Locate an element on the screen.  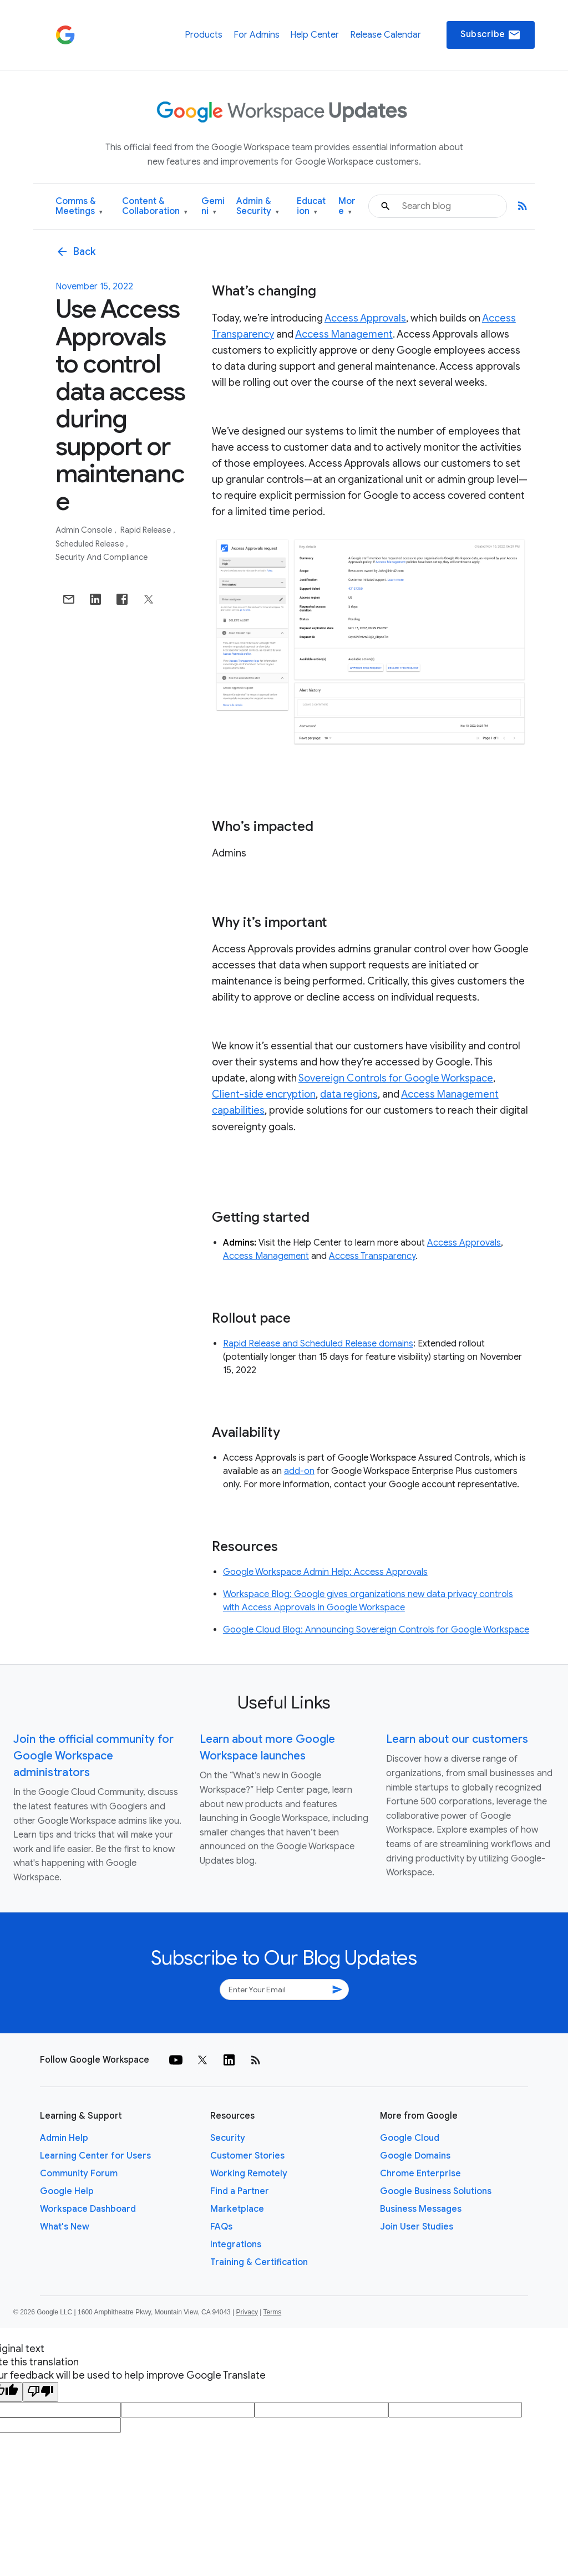
Education is located at coordinates (311, 206).